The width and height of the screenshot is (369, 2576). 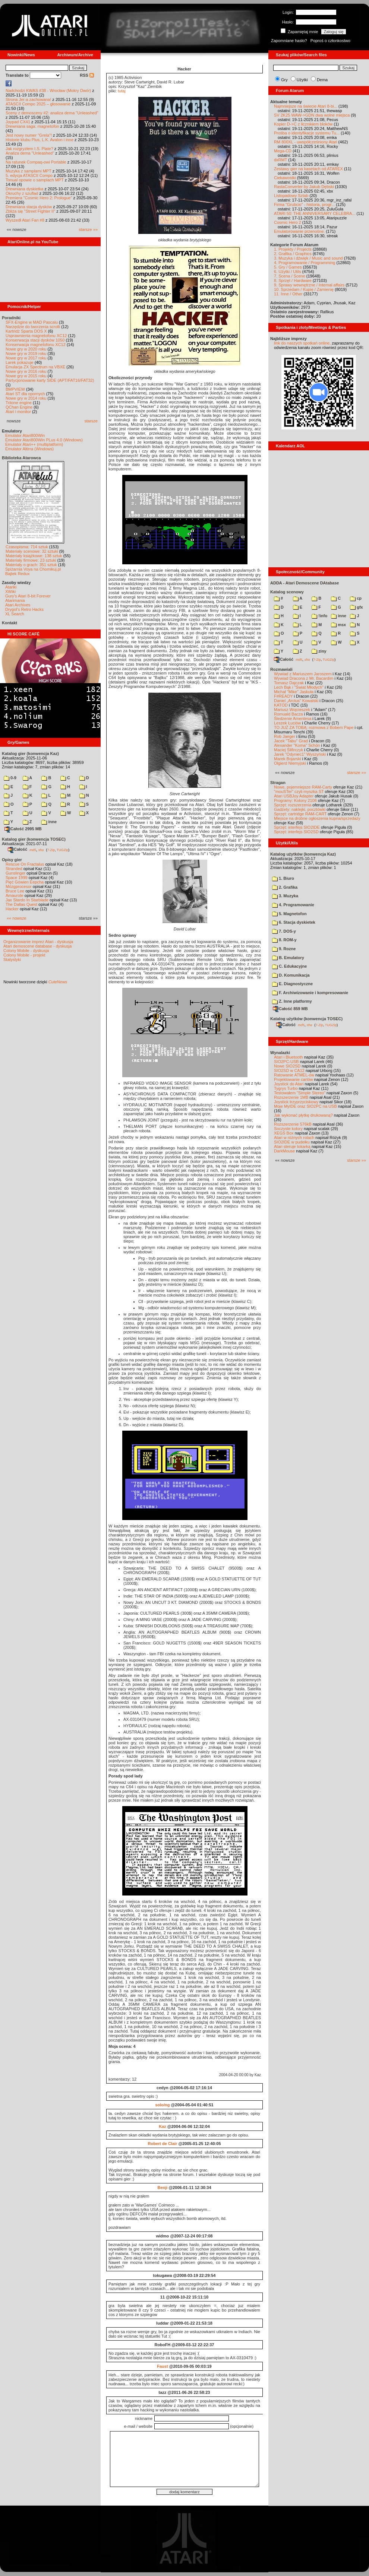 What do you see at coordinates (312, 115) in the screenshot?
I see `SV 2K25 WAW->GDN dwa wolne miejsca` at bounding box center [312, 115].